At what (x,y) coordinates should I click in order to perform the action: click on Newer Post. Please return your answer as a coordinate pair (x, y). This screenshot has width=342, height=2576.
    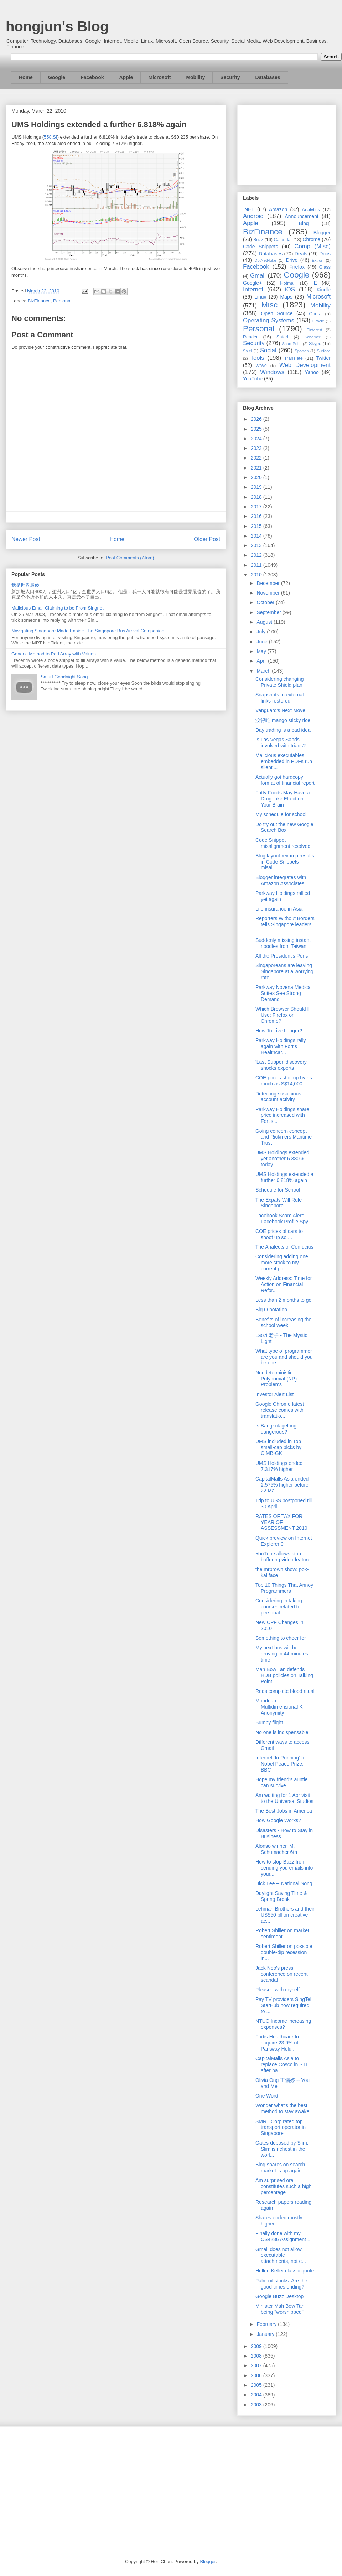
    Looking at the image, I should click on (25, 539).